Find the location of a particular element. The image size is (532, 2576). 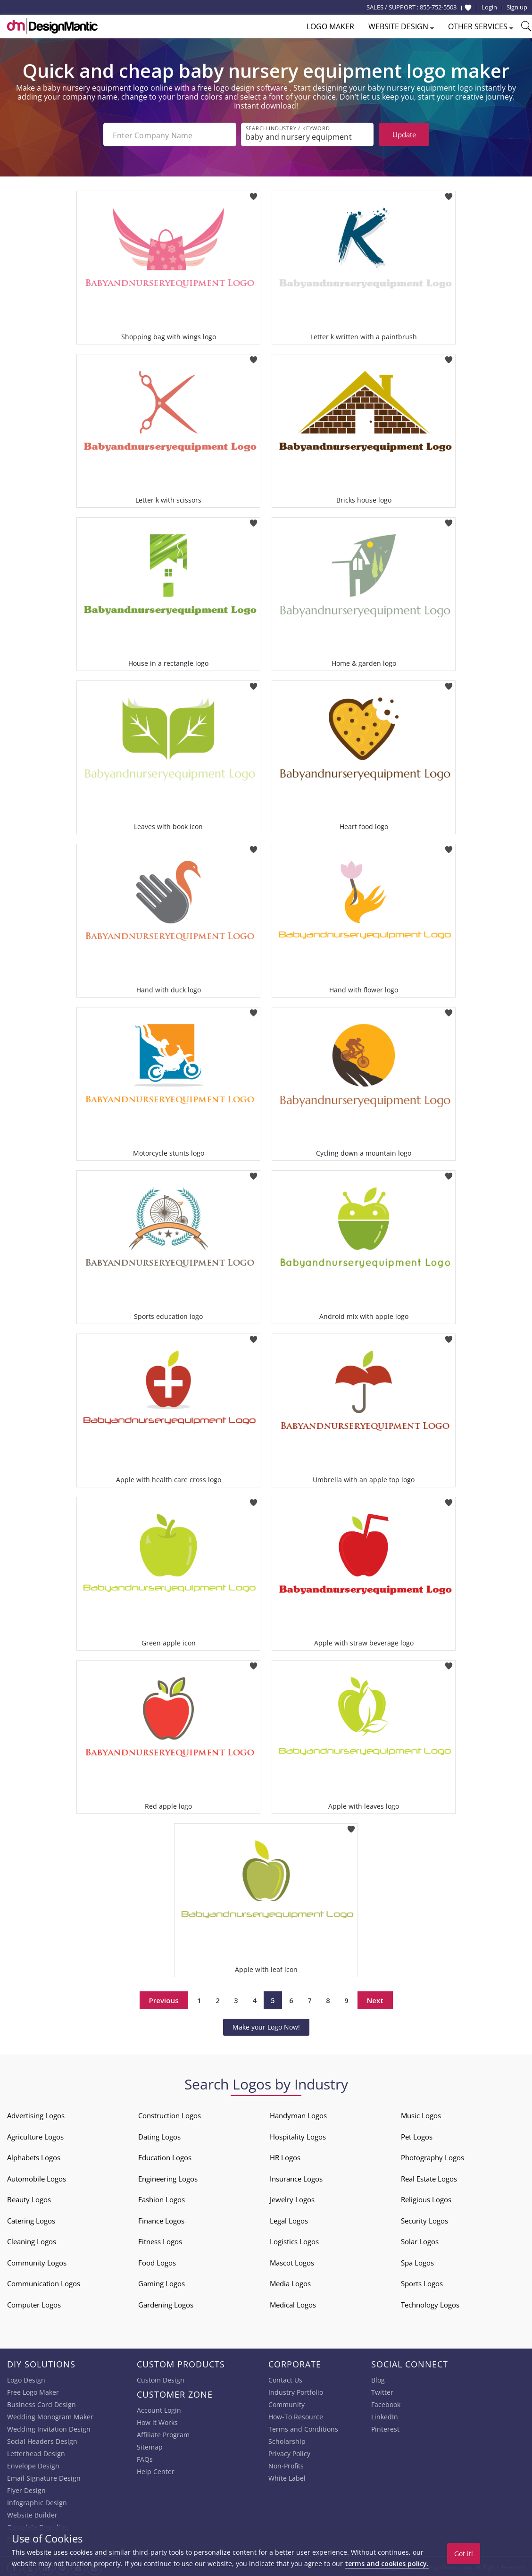

Mascot Logos is located at coordinates (292, 2261).